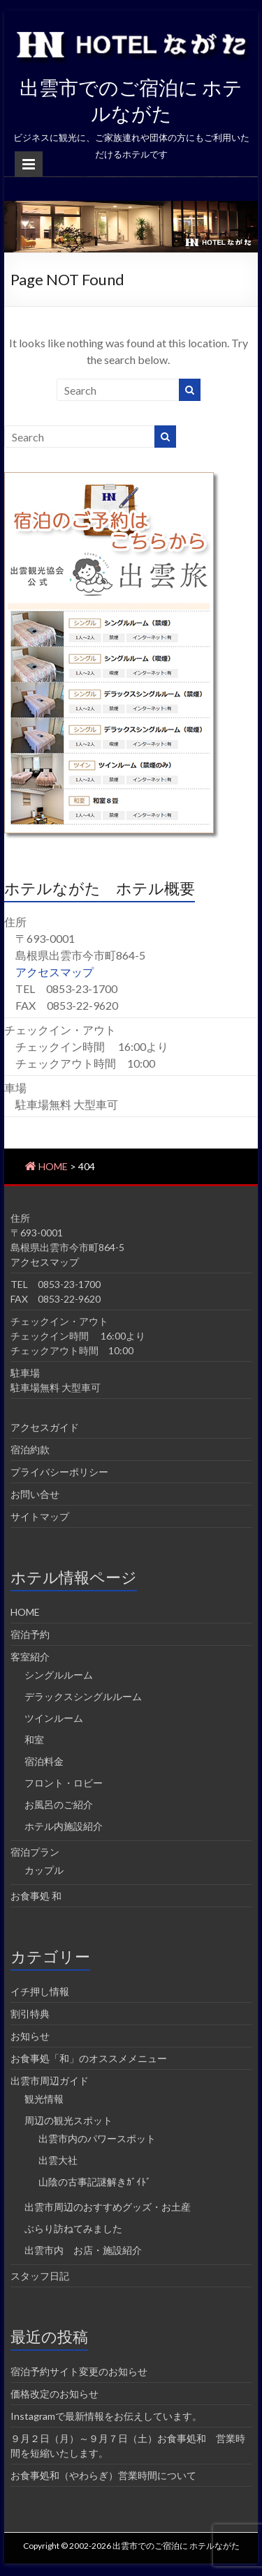  What do you see at coordinates (39, 1516) in the screenshot?
I see `サイトマップ` at bounding box center [39, 1516].